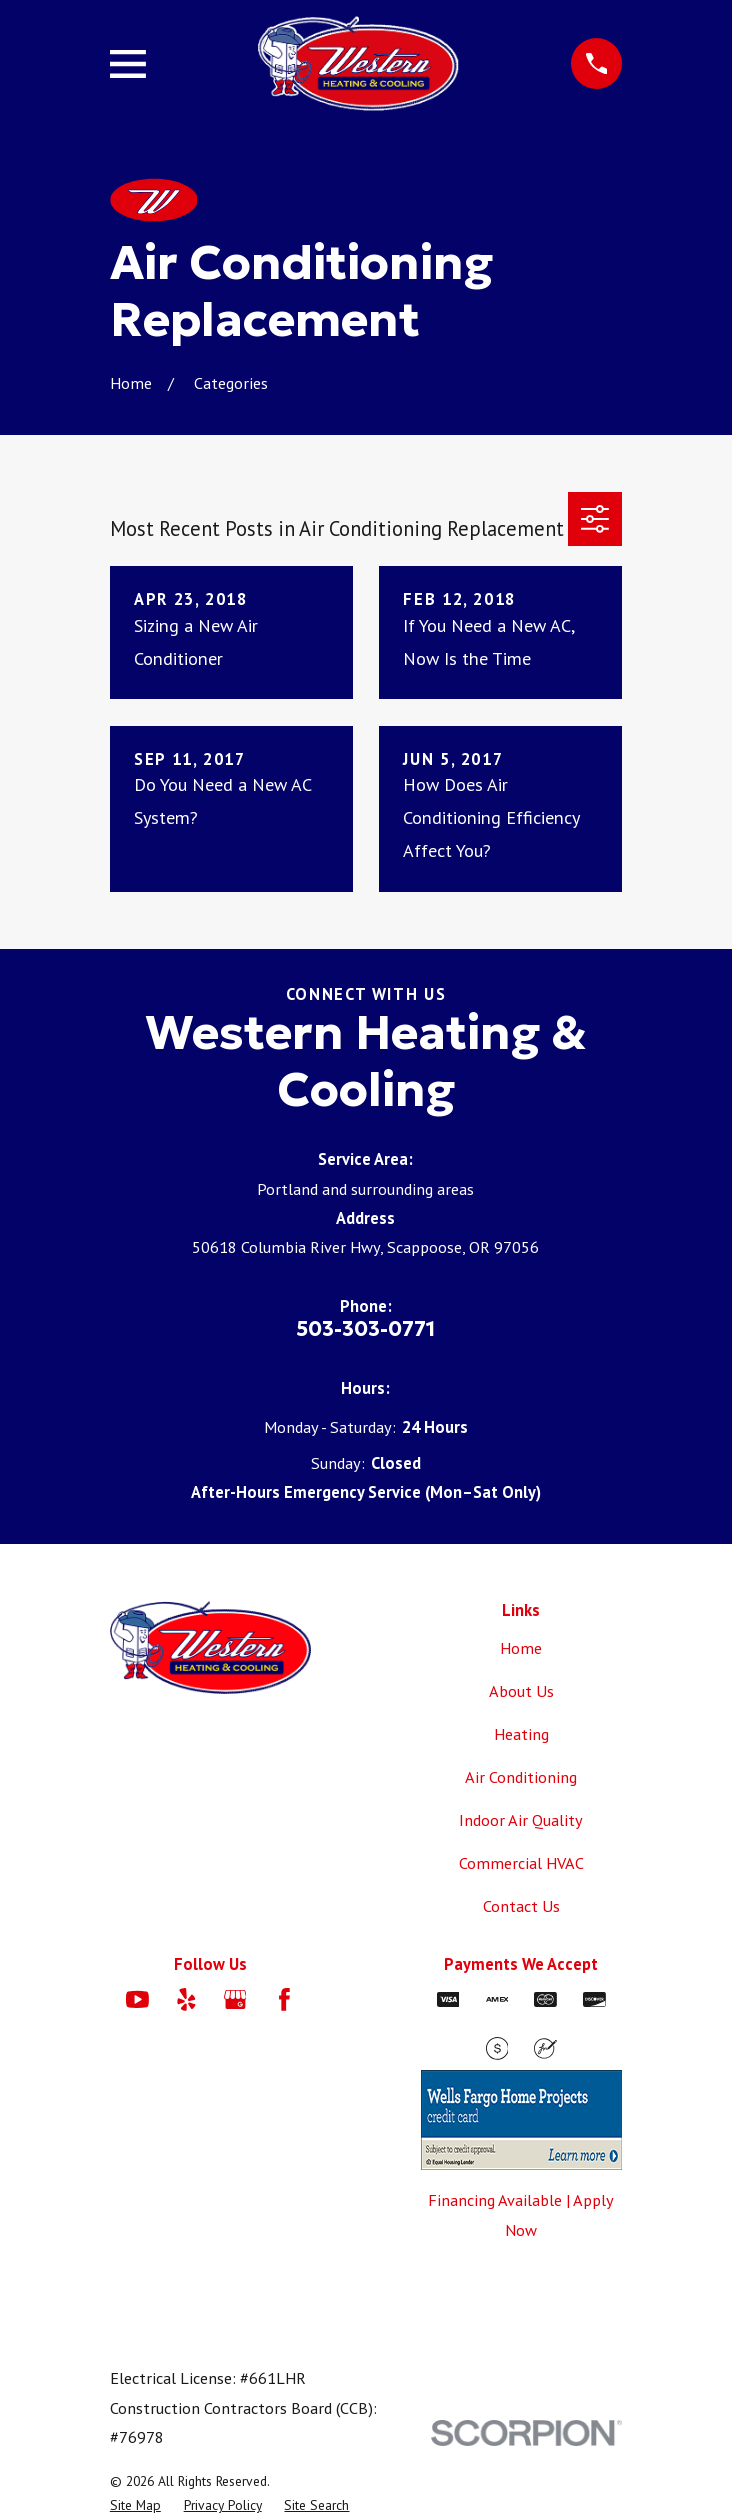  I want to click on 503-303-0771, so click(365, 1329).